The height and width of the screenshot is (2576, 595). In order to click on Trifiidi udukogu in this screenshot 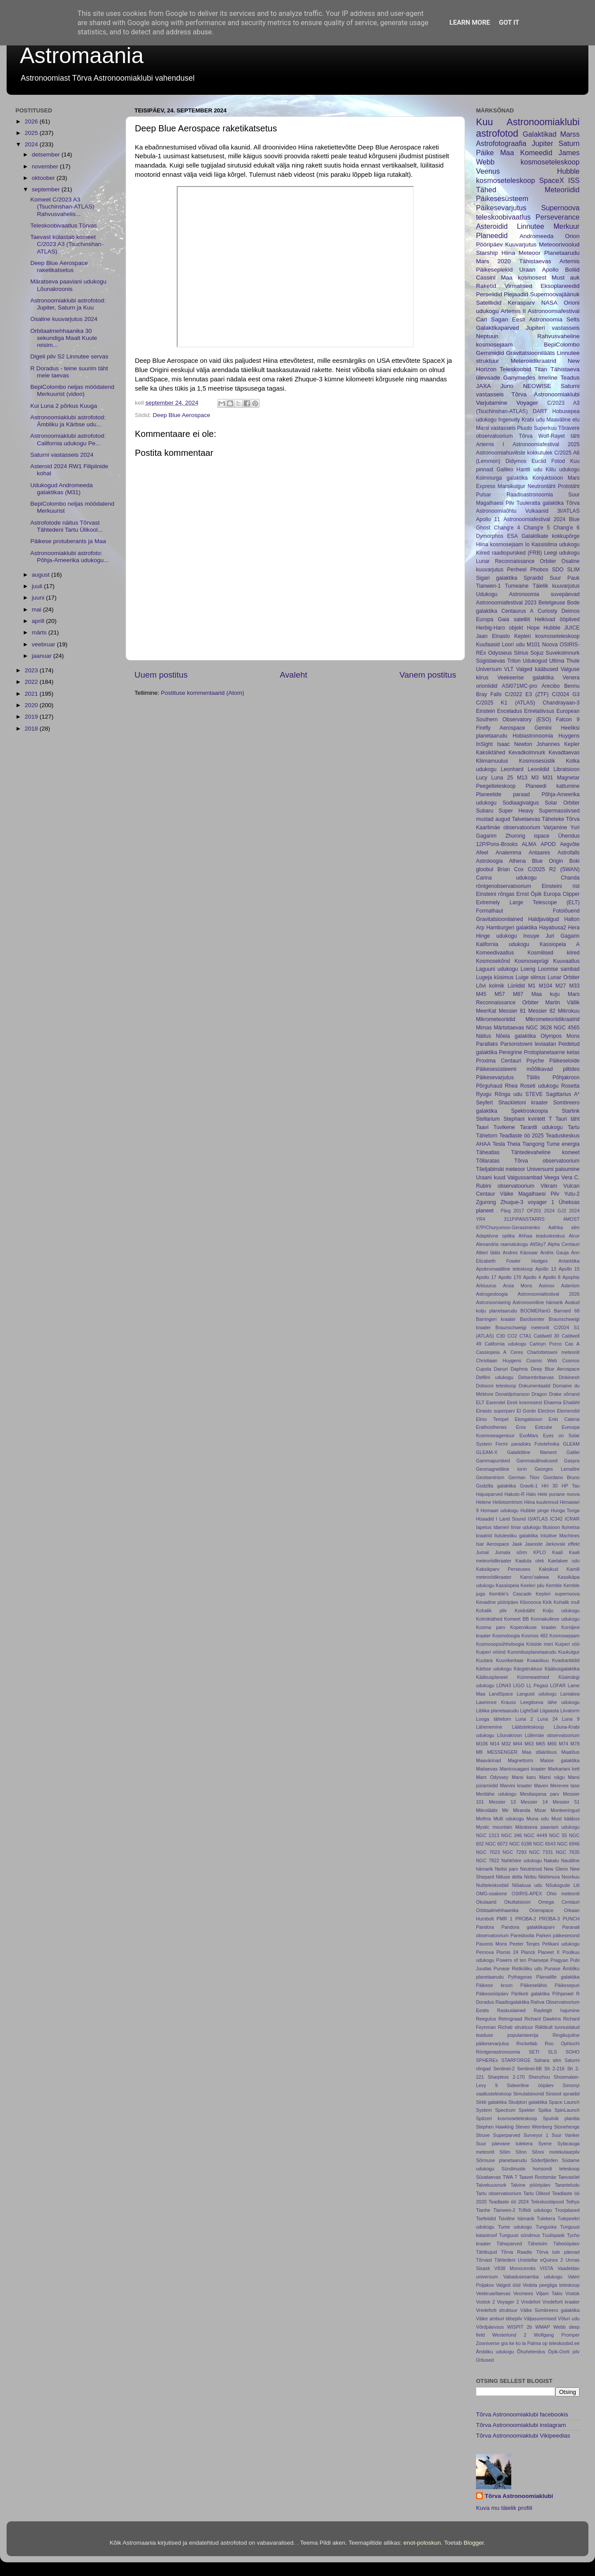, I will do `click(535, 2210)`.